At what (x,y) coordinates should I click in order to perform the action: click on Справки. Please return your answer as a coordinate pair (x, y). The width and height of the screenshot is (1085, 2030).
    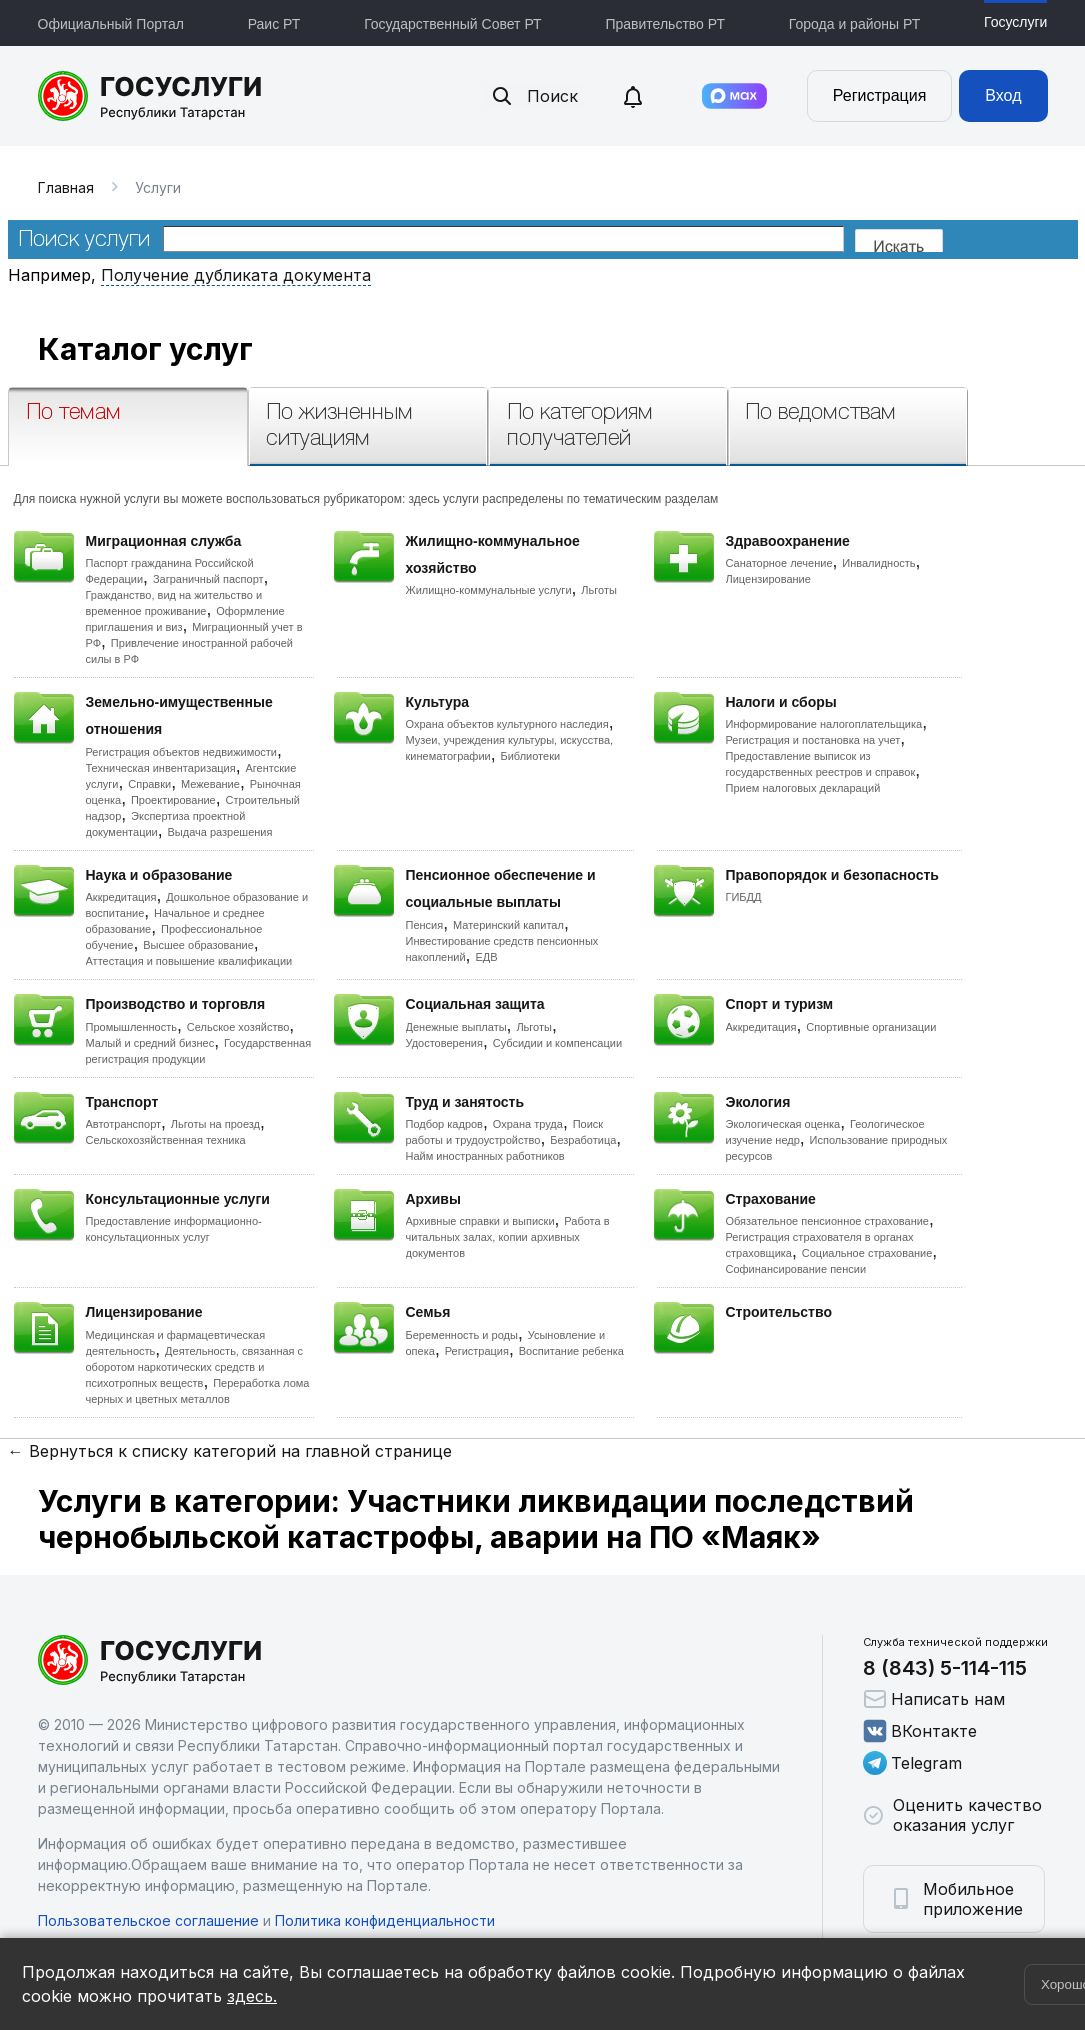
    Looking at the image, I should click on (149, 784).